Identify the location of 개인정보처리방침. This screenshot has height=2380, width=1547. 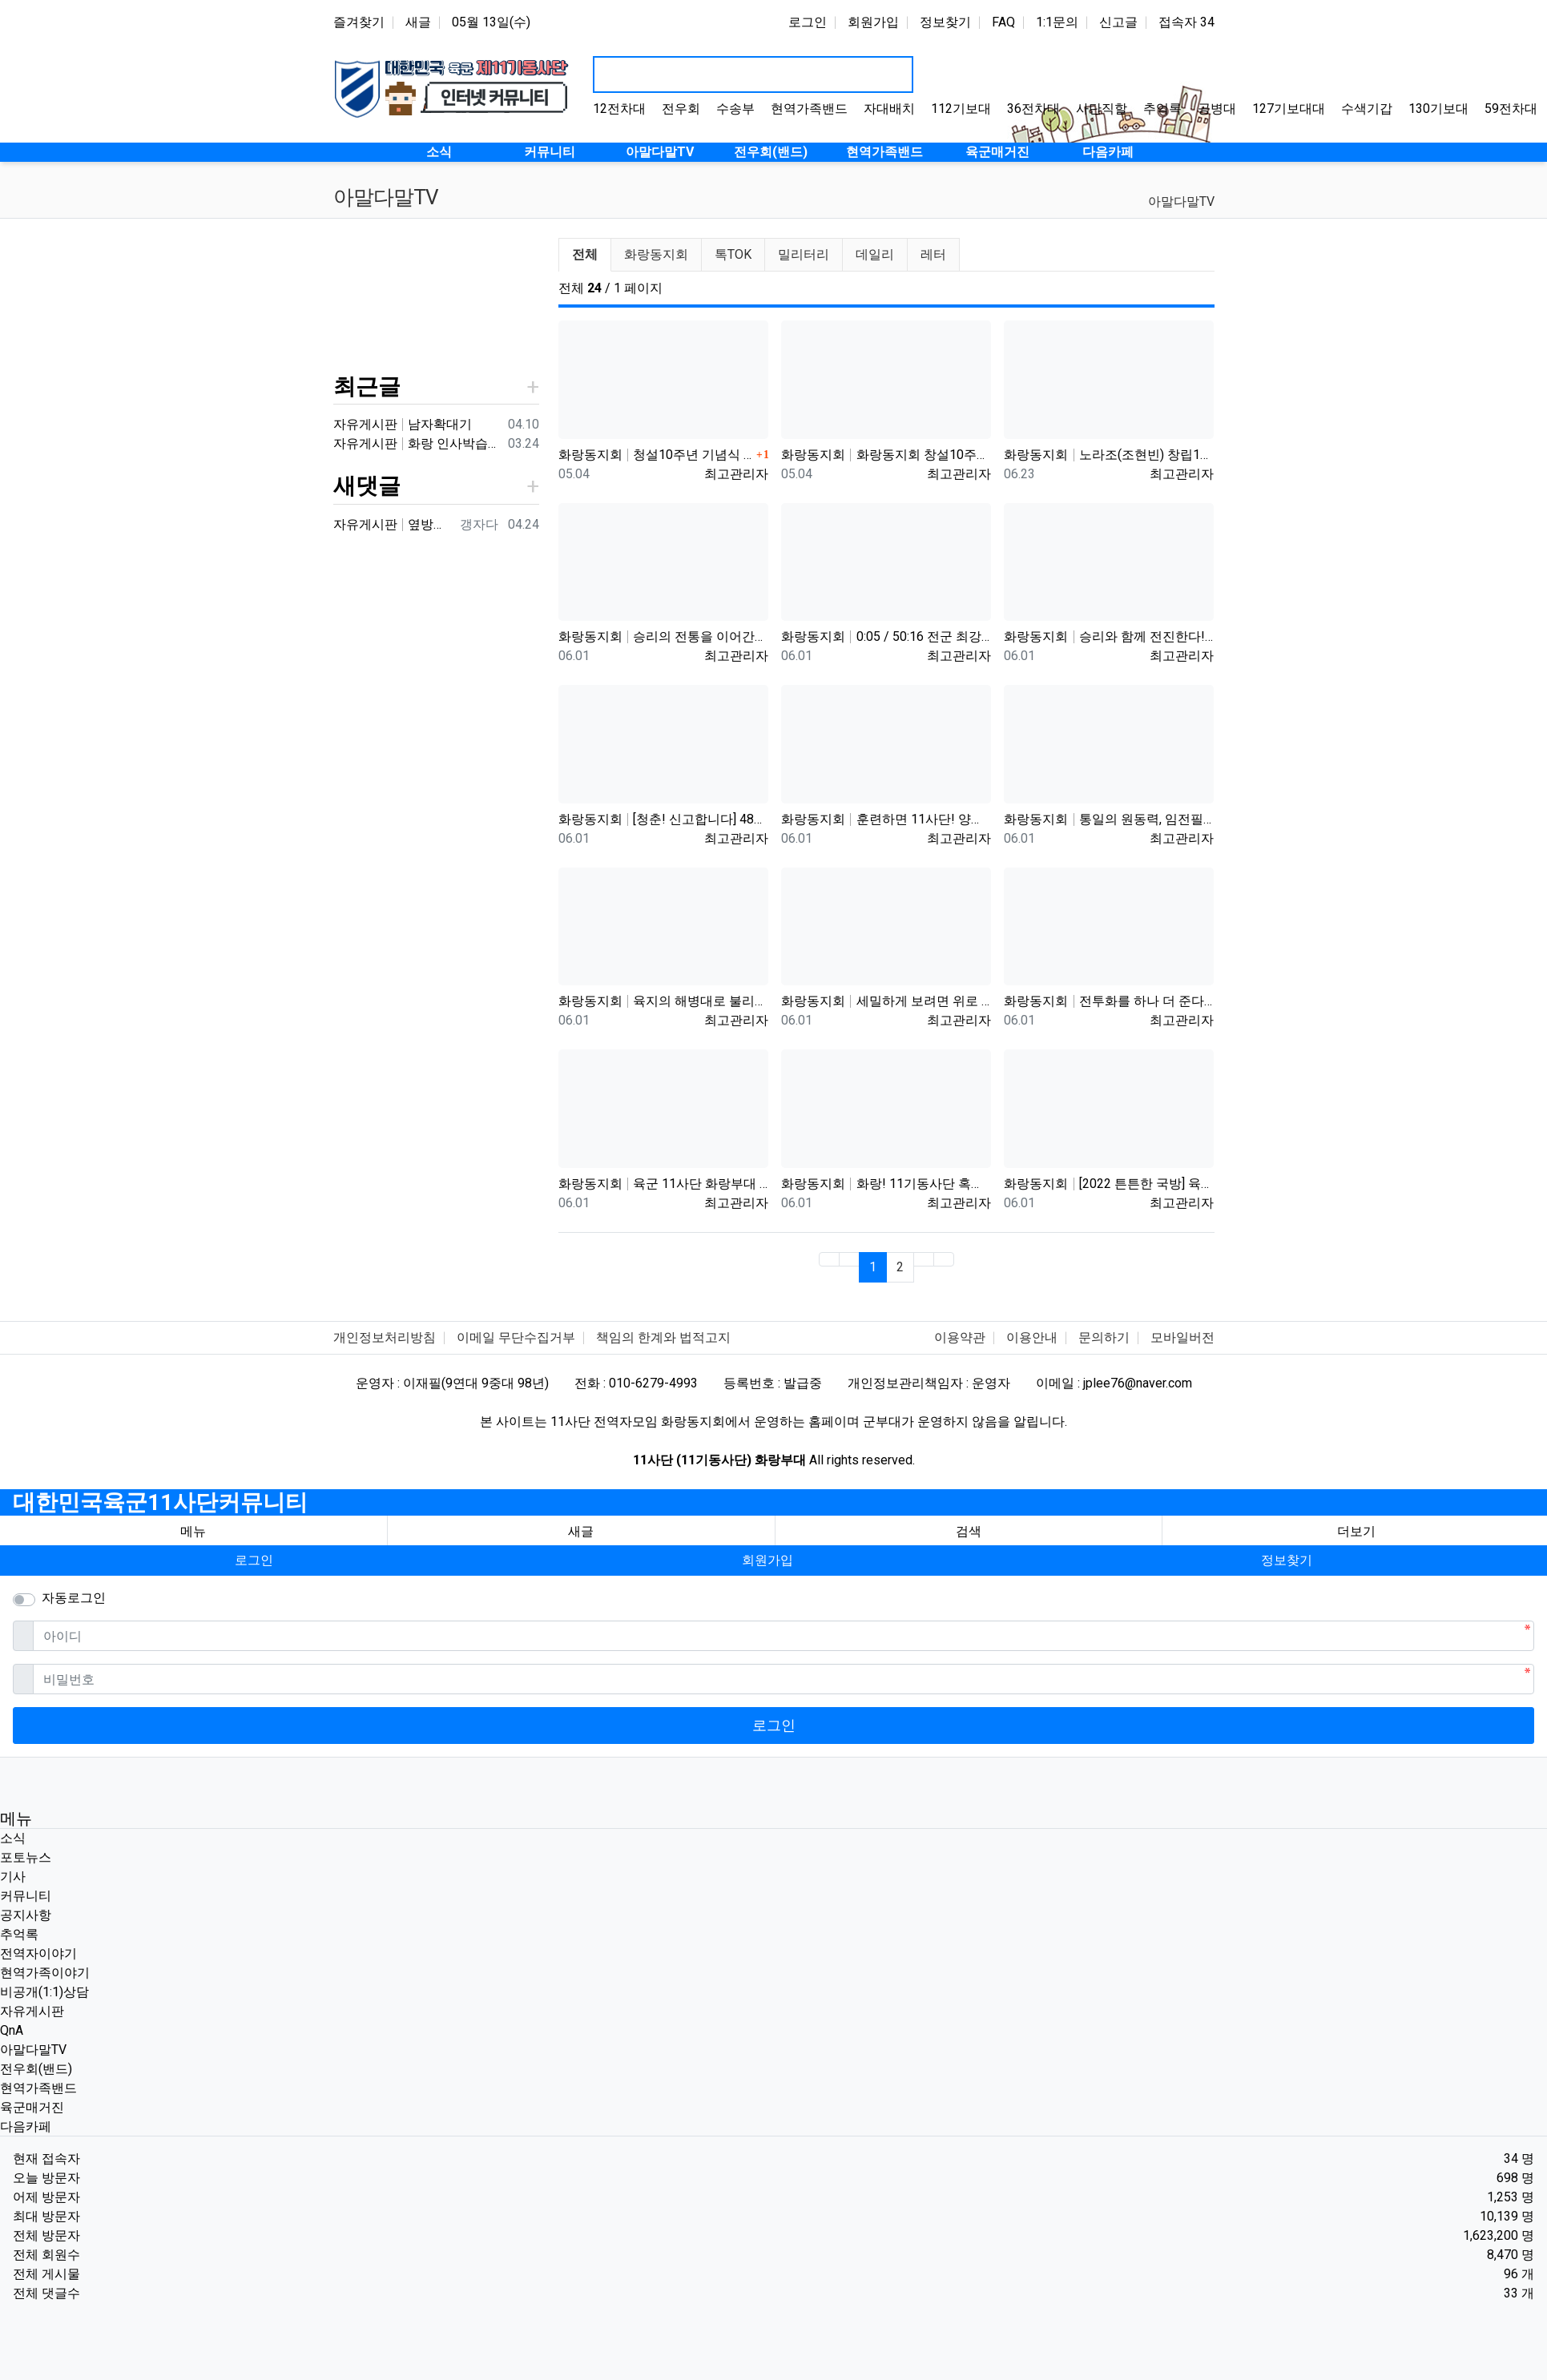
(384, 1337).